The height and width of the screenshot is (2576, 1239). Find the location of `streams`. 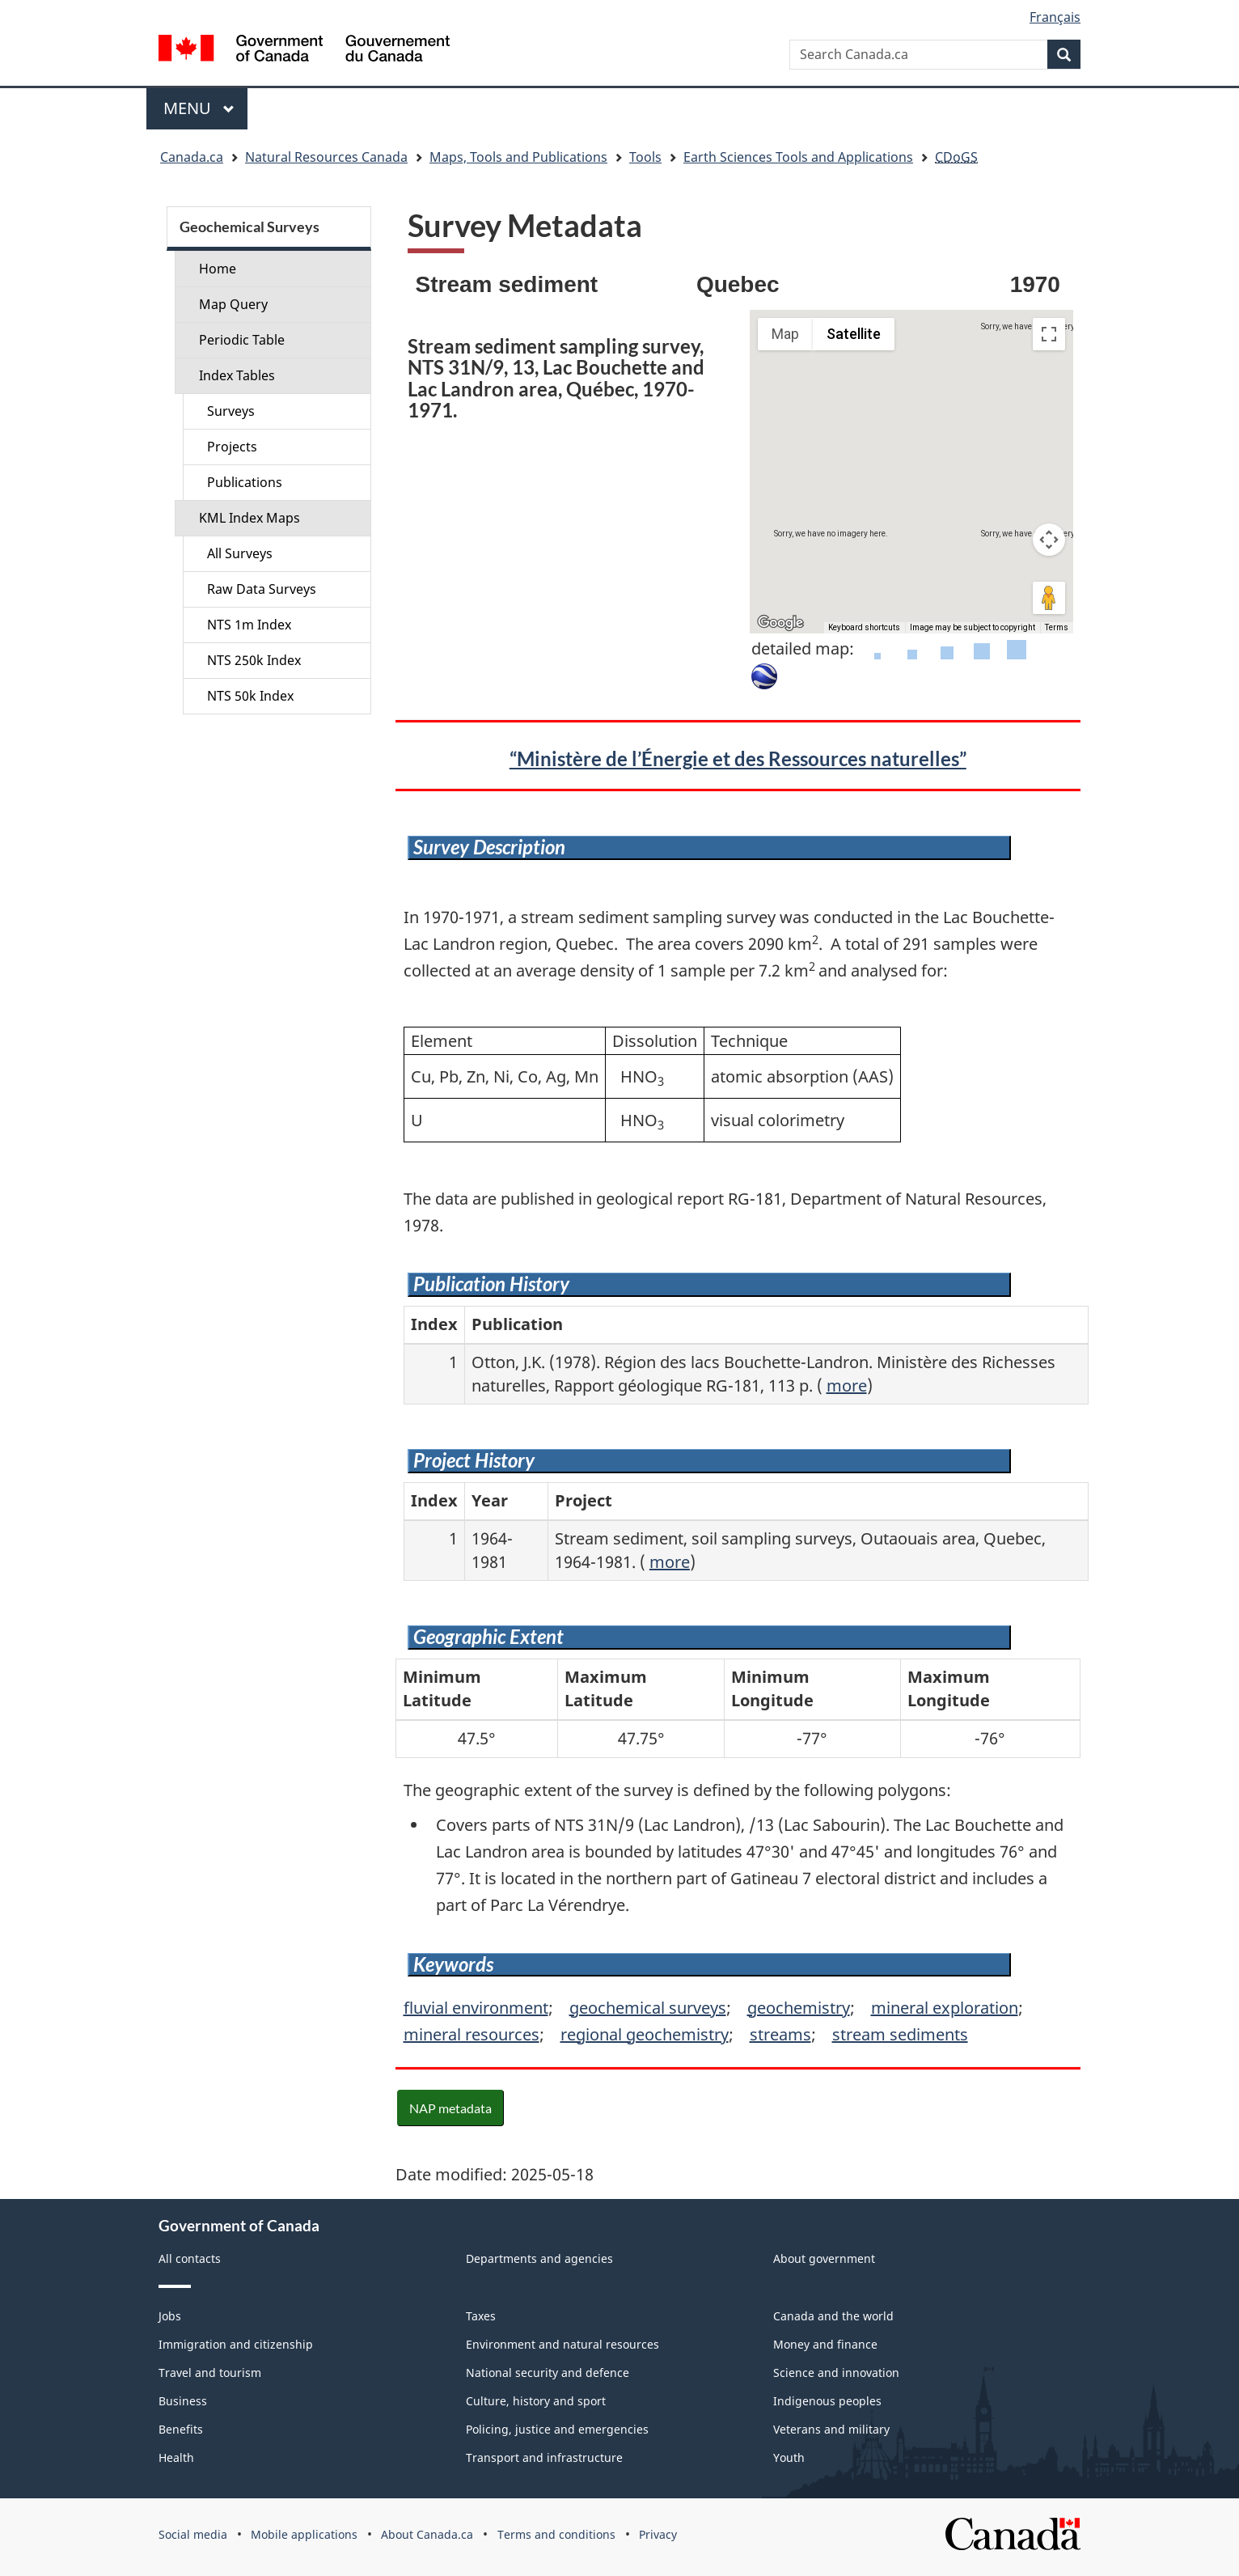

streams is located at coordinates (780, 2034).